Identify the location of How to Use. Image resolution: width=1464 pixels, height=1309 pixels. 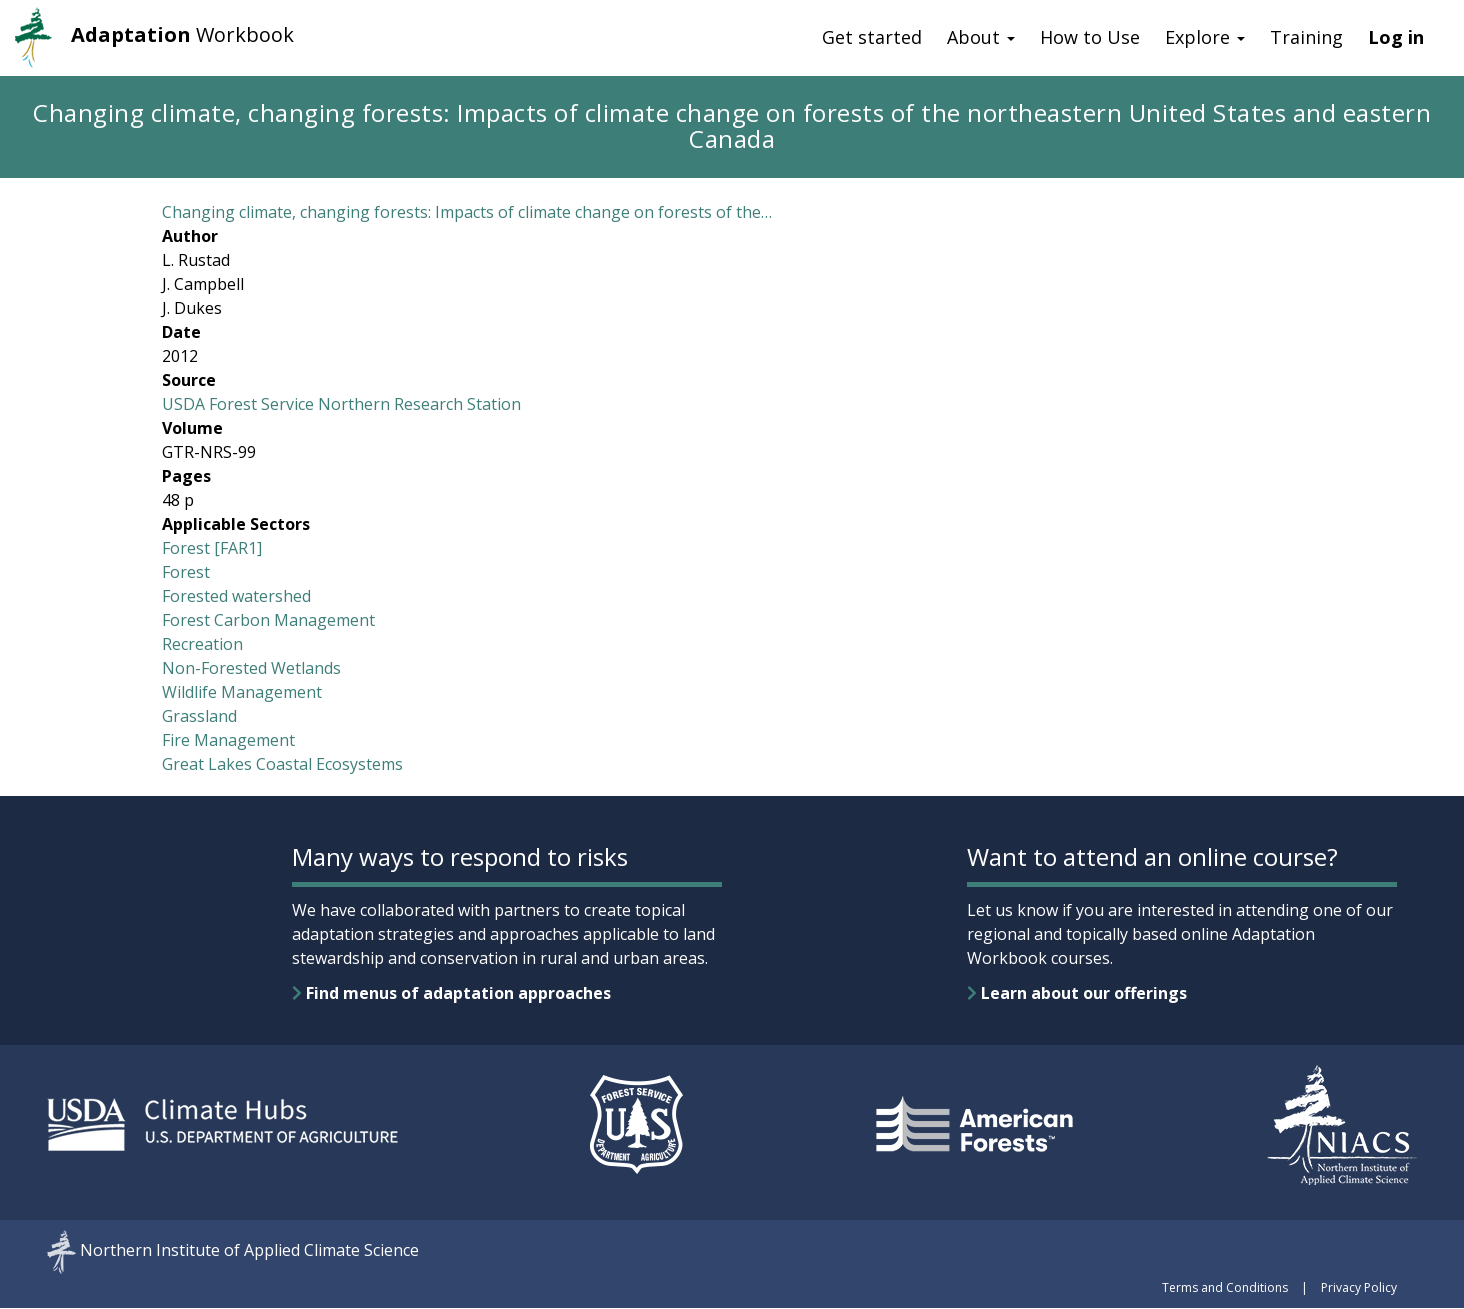
(1090, 37).